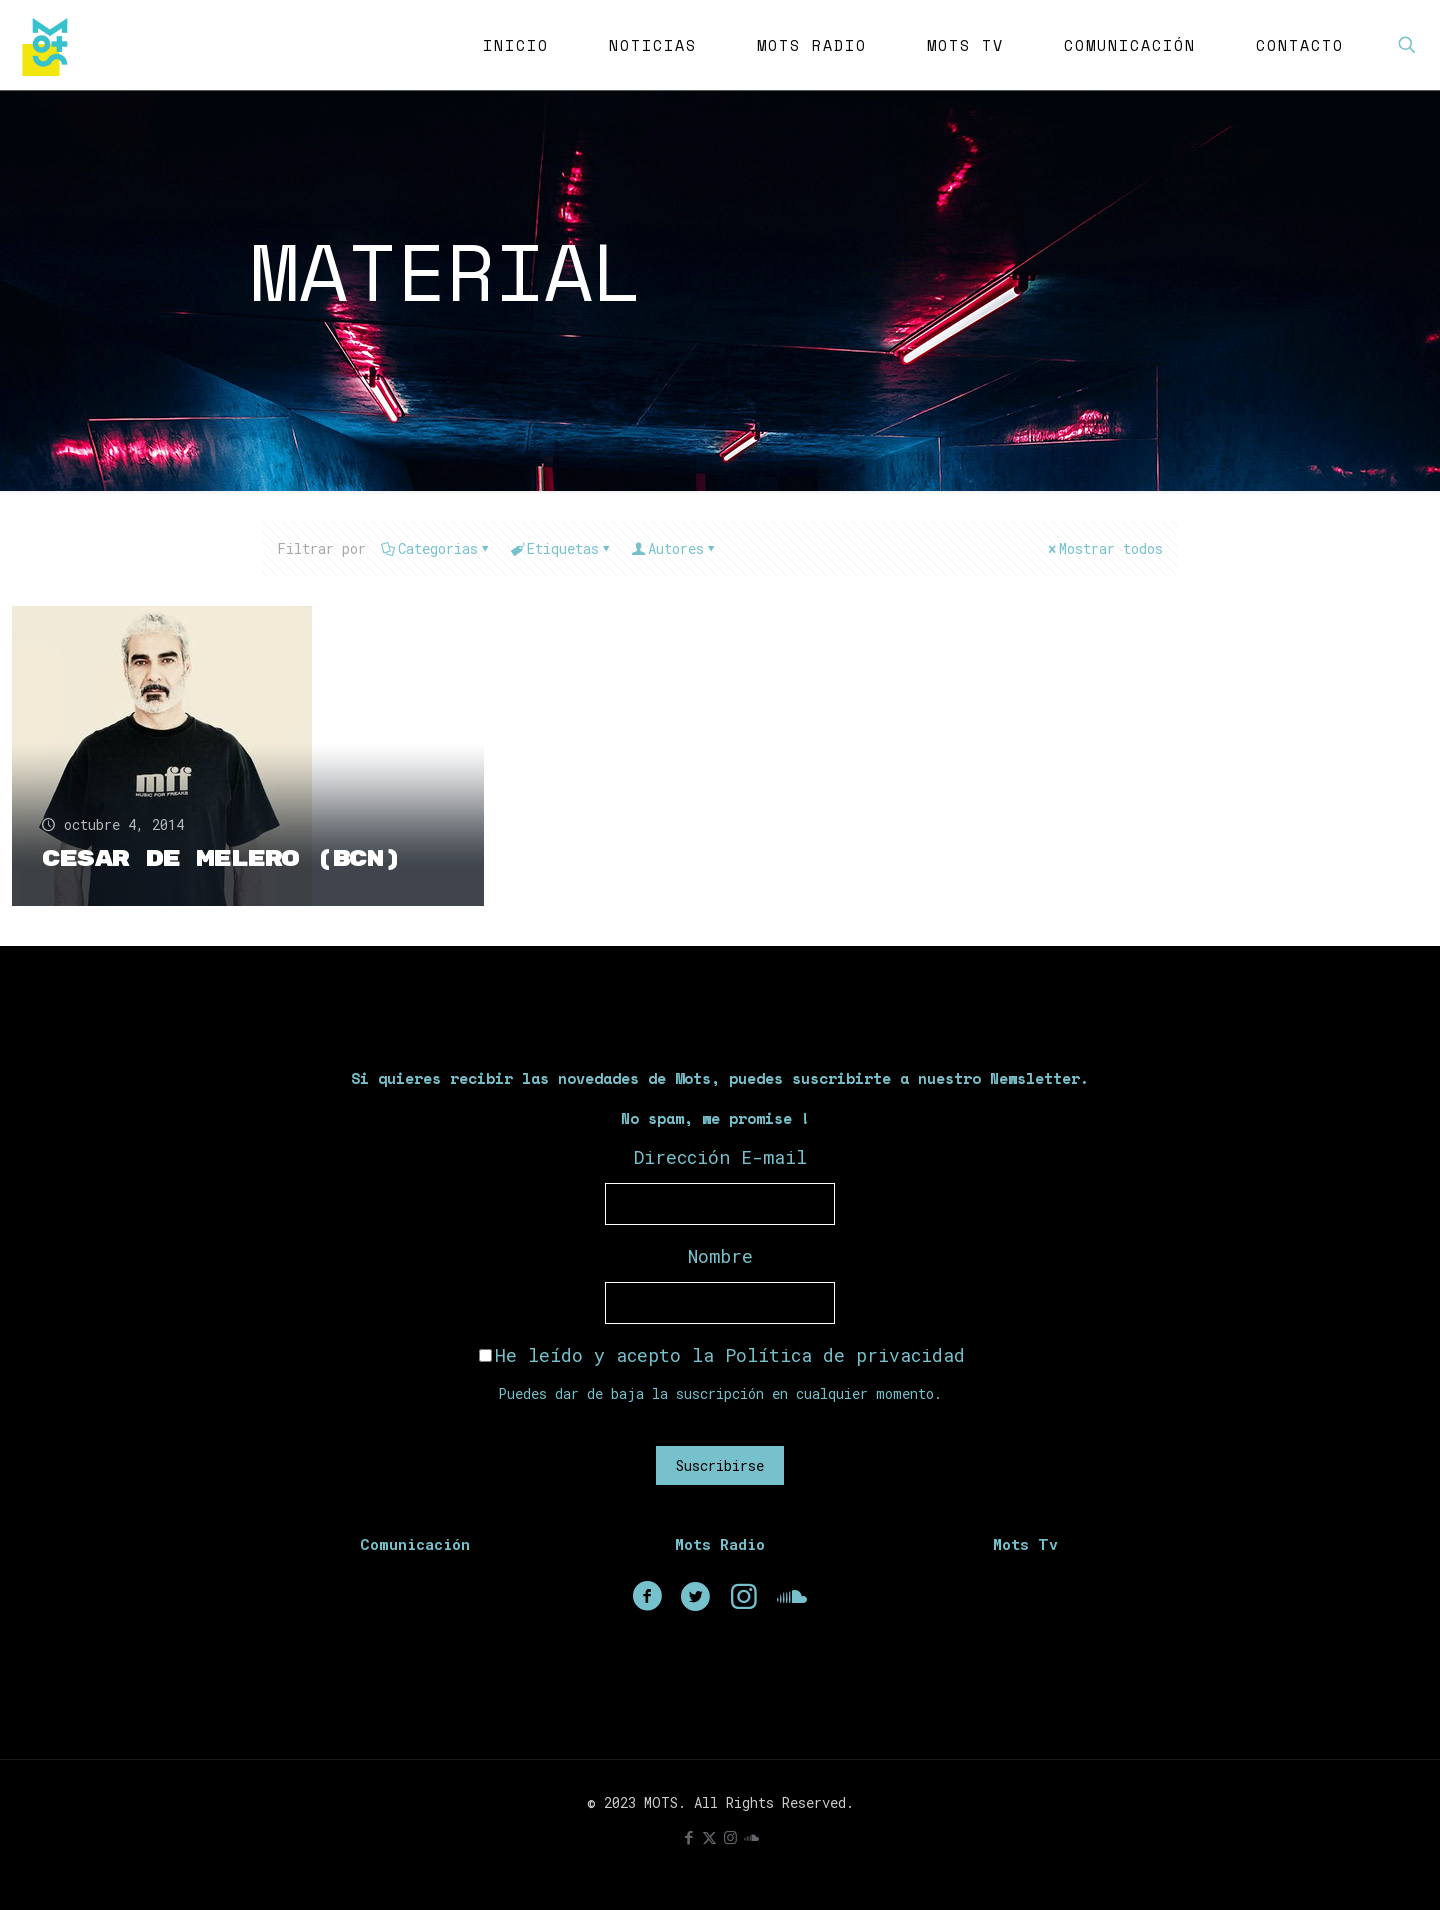 The width and height of the screenshot is (1440, 1910). Describe the element at coordinates (436, 548) in the screenshot. I see `Categorias` at that location.